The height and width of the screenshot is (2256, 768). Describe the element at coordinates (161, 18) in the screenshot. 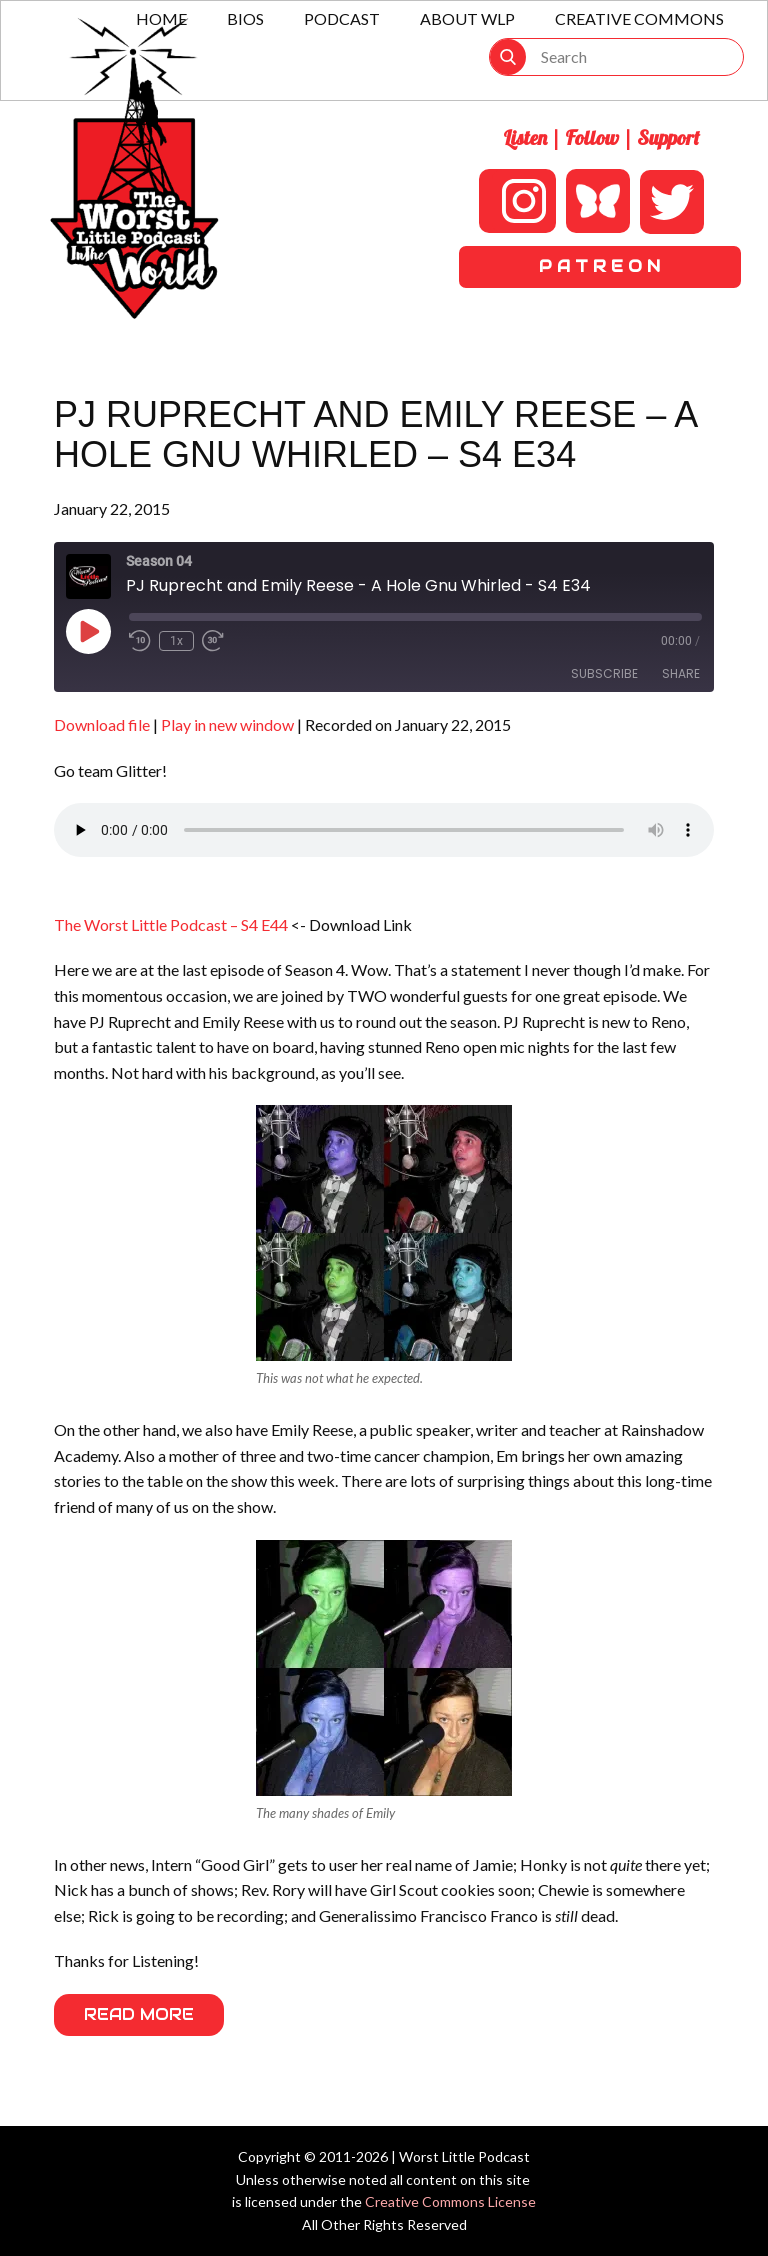

I see `Home` at that location.